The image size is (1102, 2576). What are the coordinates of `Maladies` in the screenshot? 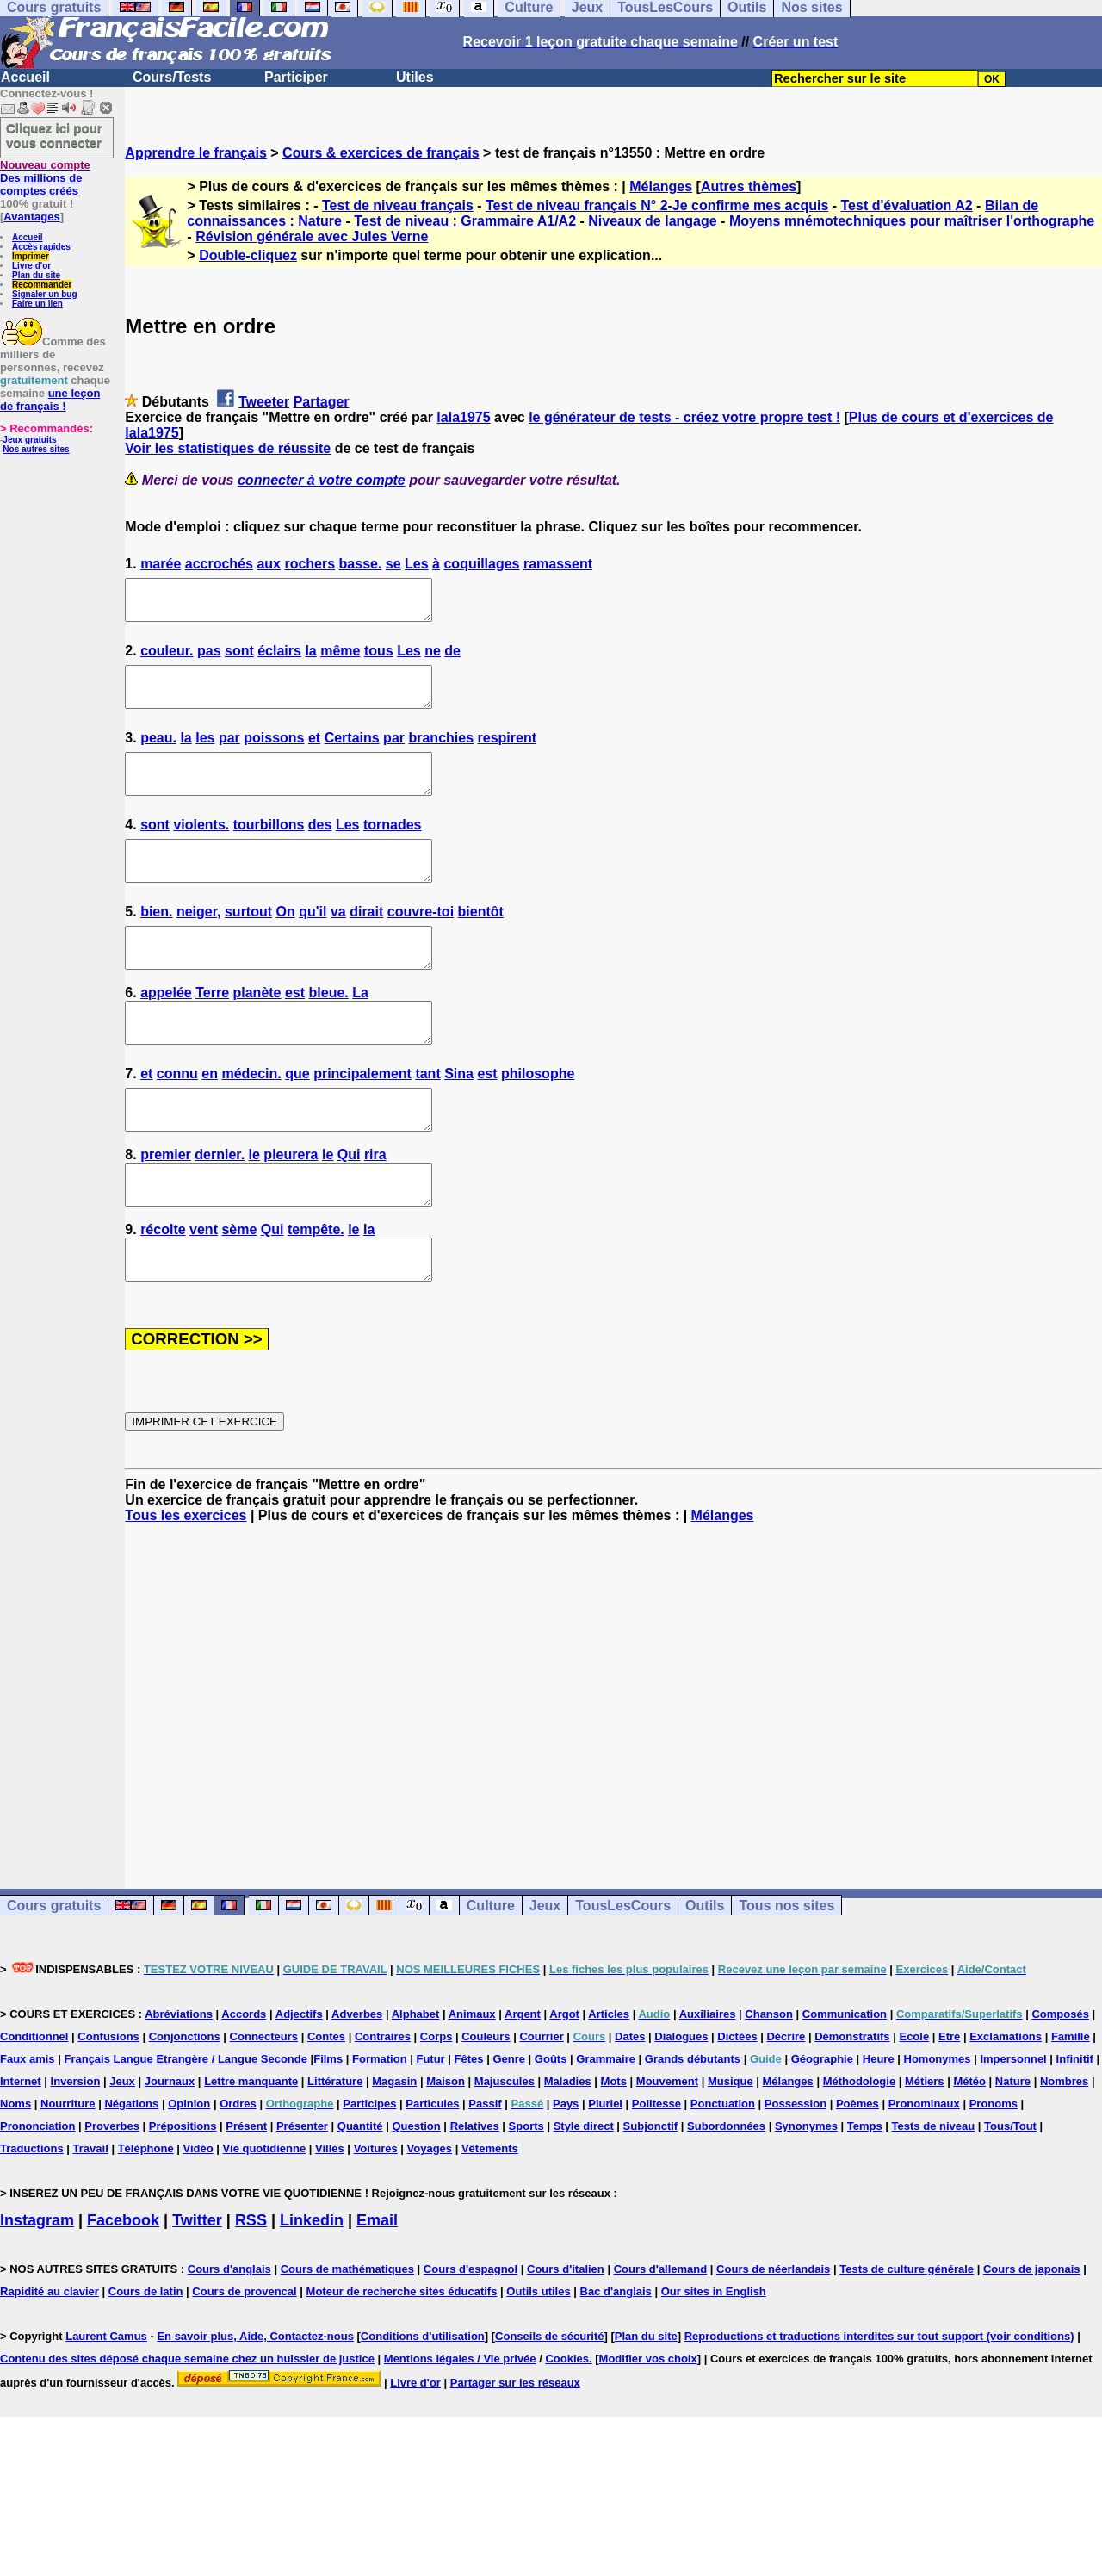 It's located at (567, 2151).